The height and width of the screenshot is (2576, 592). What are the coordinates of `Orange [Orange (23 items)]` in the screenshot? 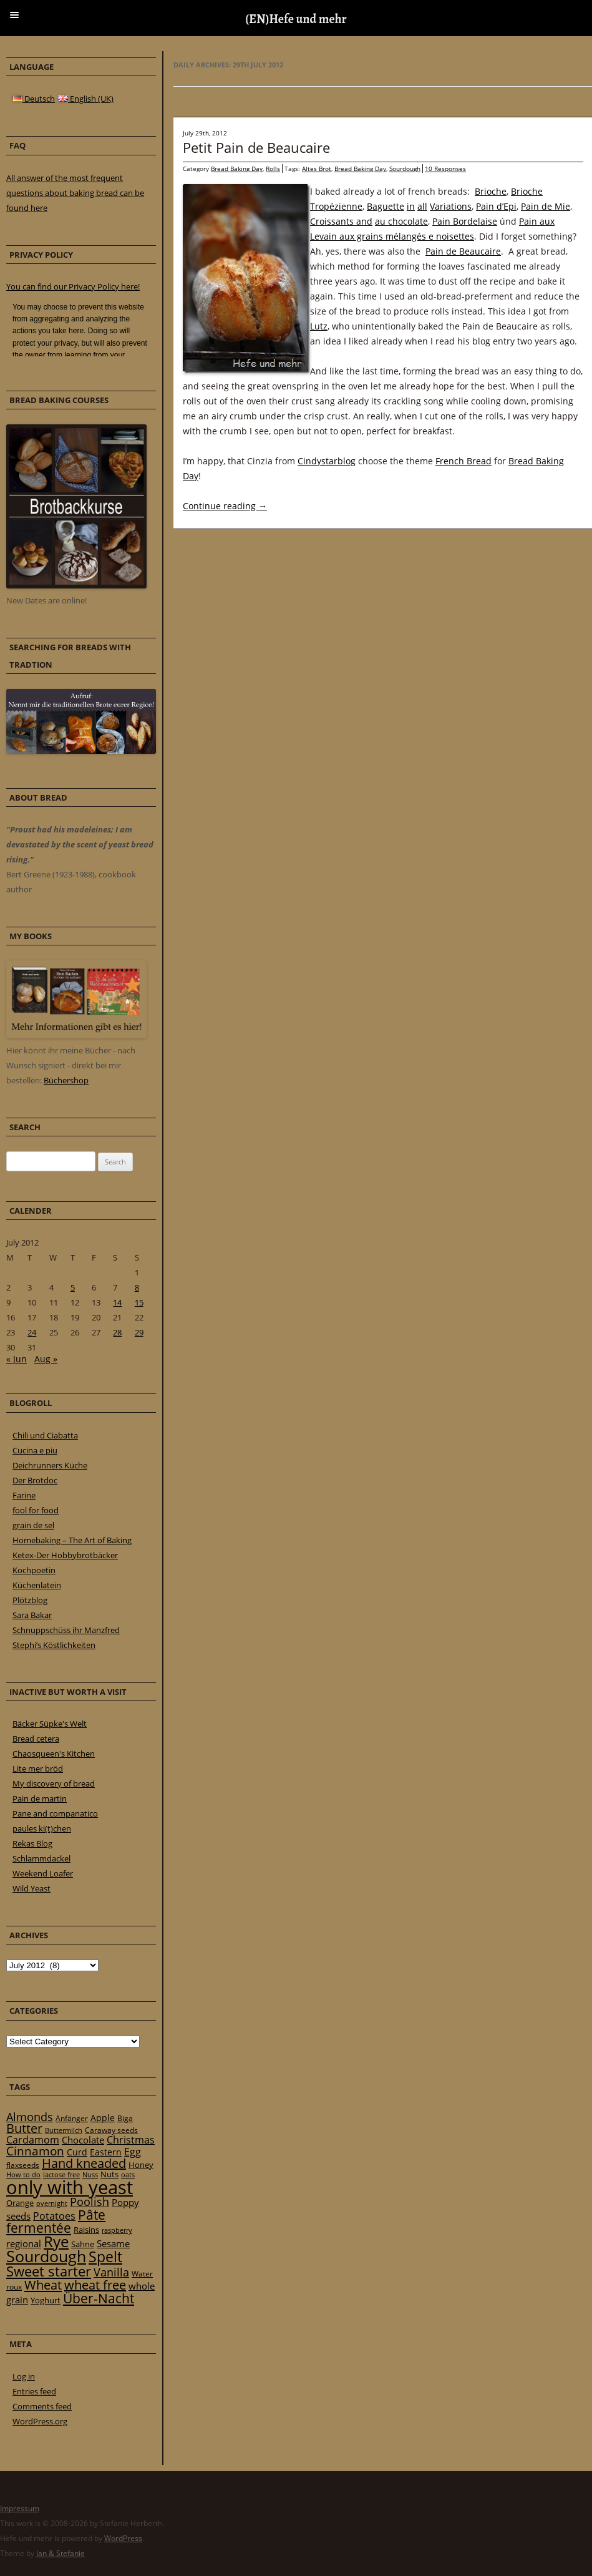 It's located at (20, 2202).